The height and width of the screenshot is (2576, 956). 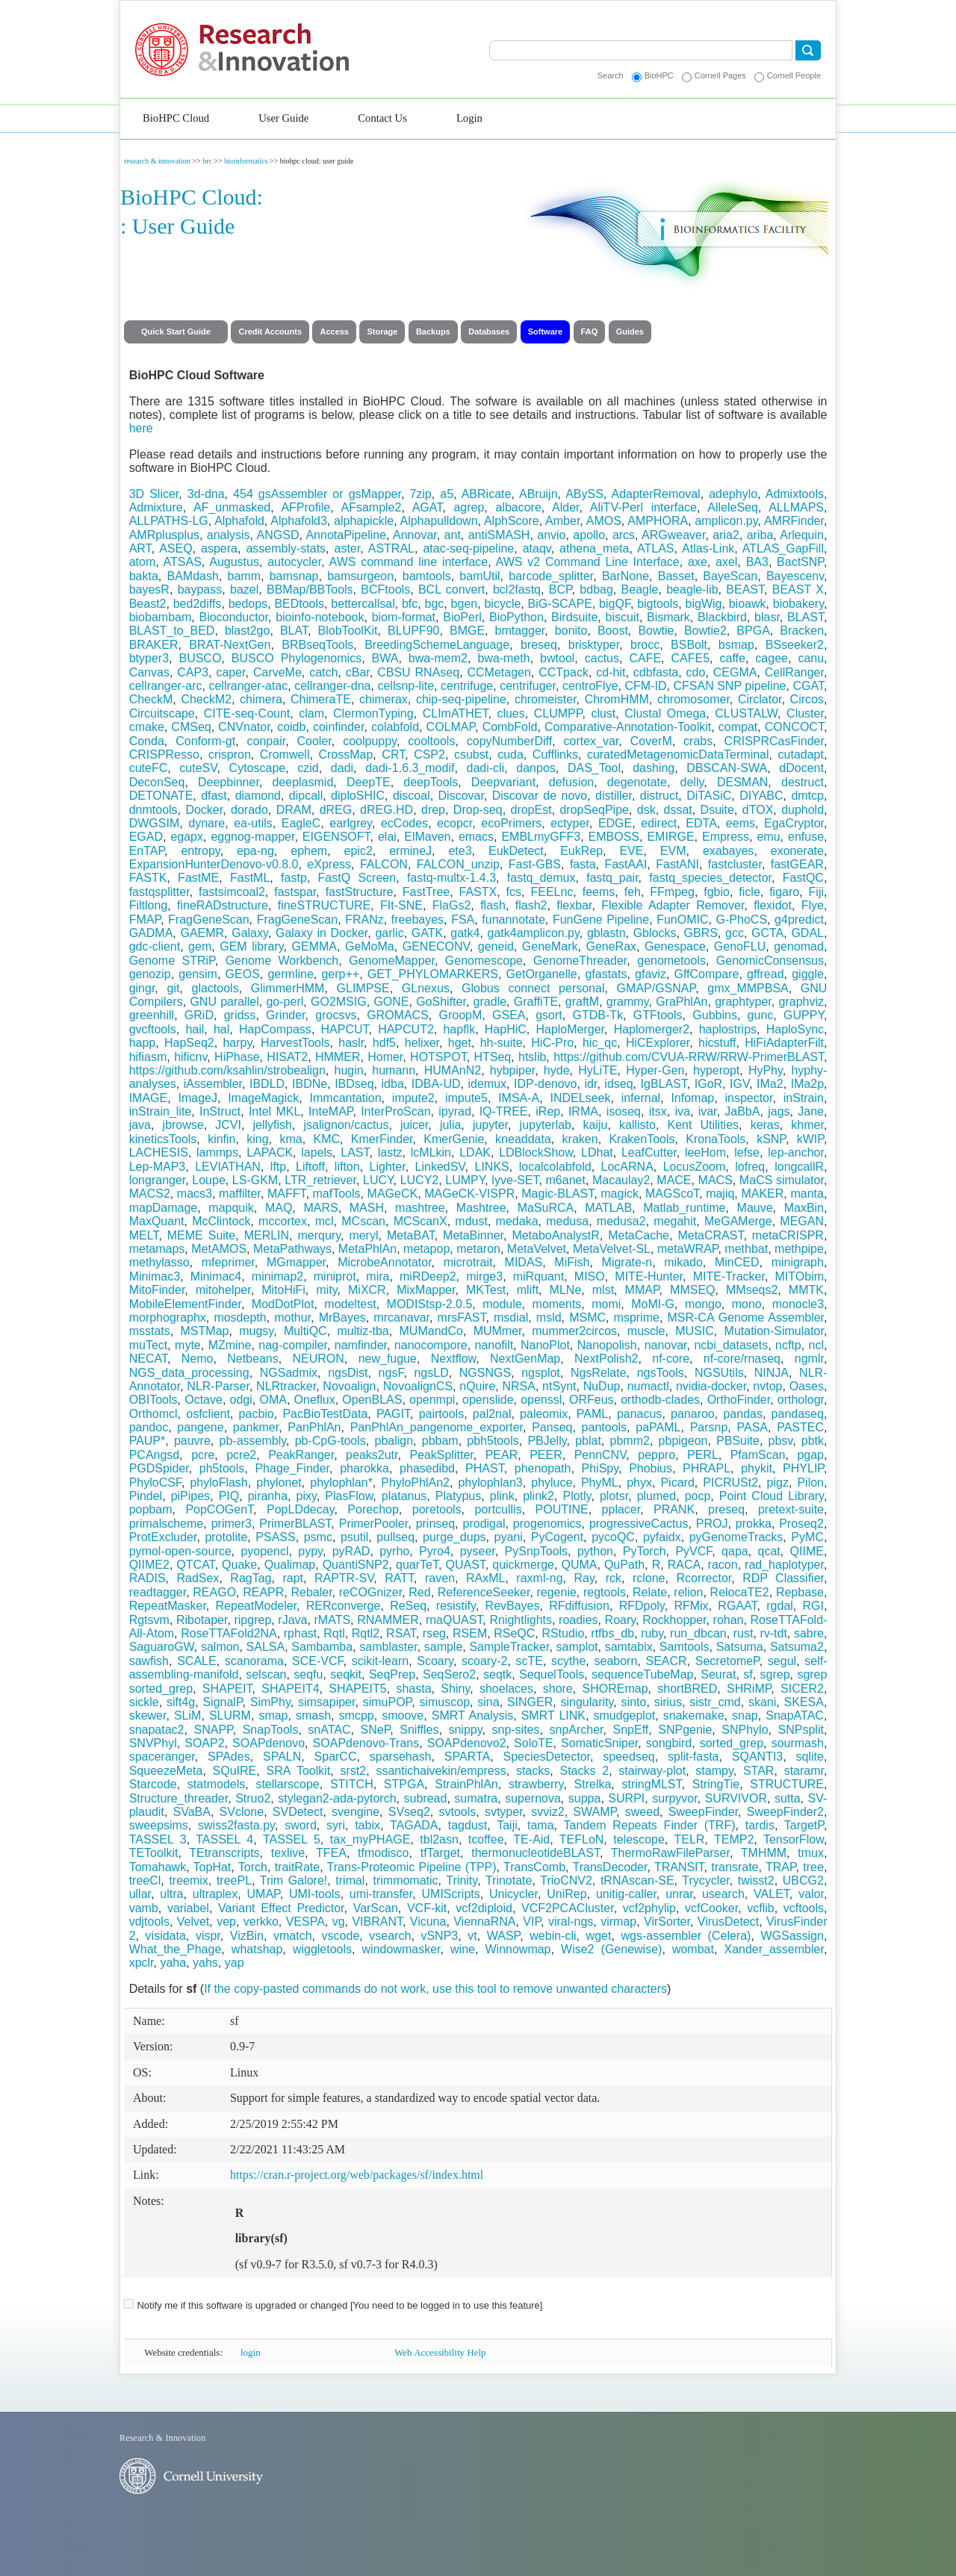 I want to click on TE-Aid, so click(x=531, y=1839).